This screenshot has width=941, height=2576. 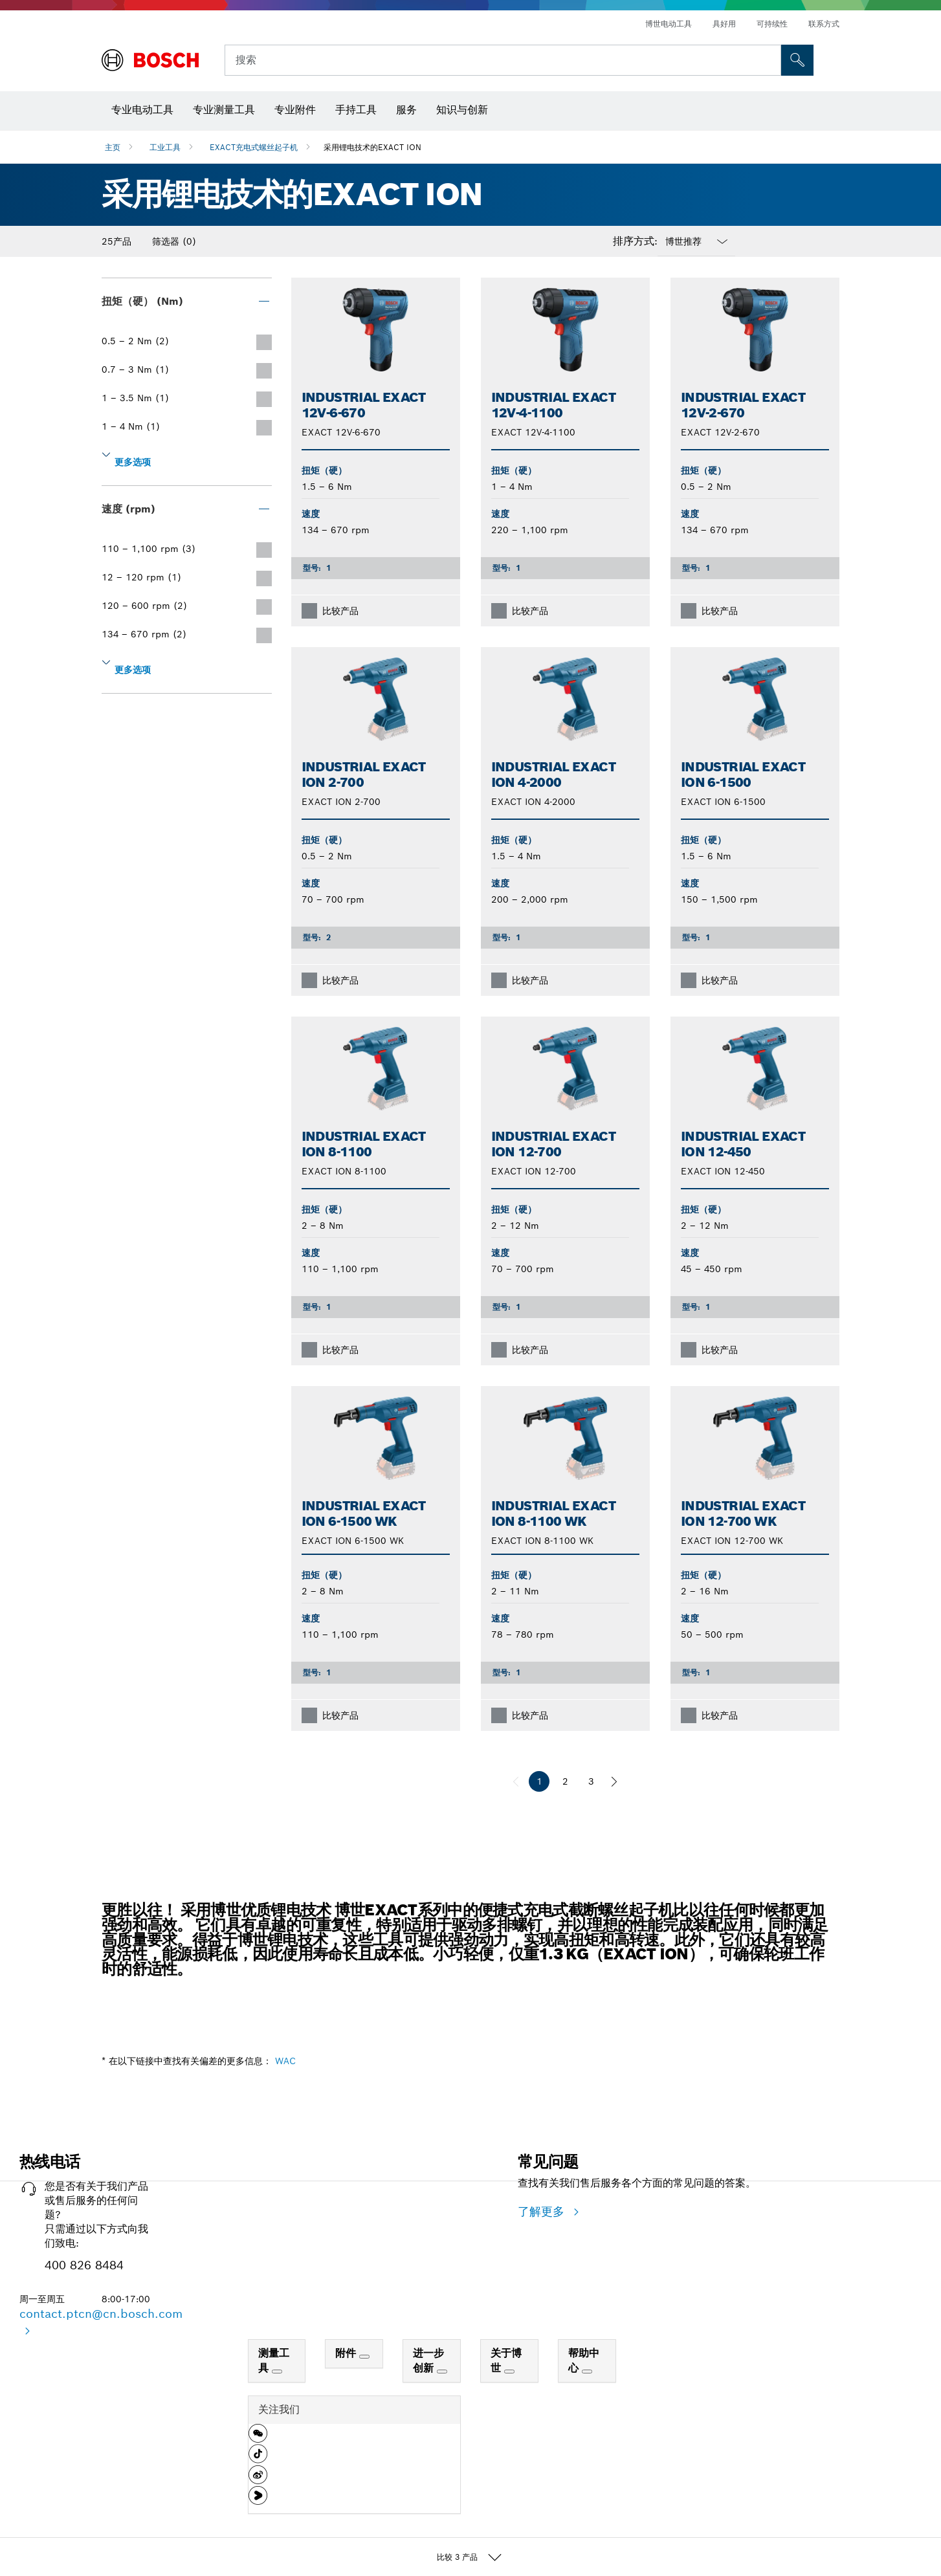 What do you see at coordinates (364, 2357) in the screenshot?
I see `[附件]` at bounding box center [364, 2357].